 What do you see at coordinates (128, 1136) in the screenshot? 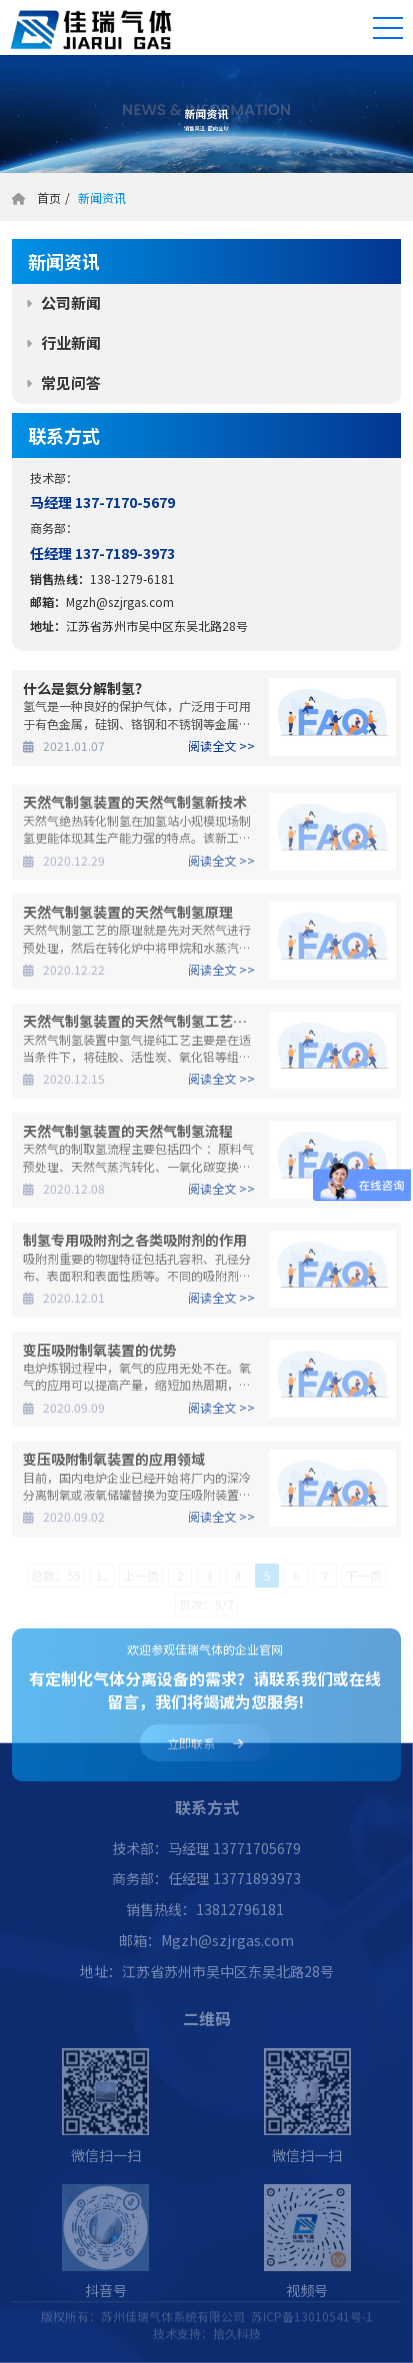
I see `天然气制氢装置的天然气制氢流程` at bounding box center [128, 1136].